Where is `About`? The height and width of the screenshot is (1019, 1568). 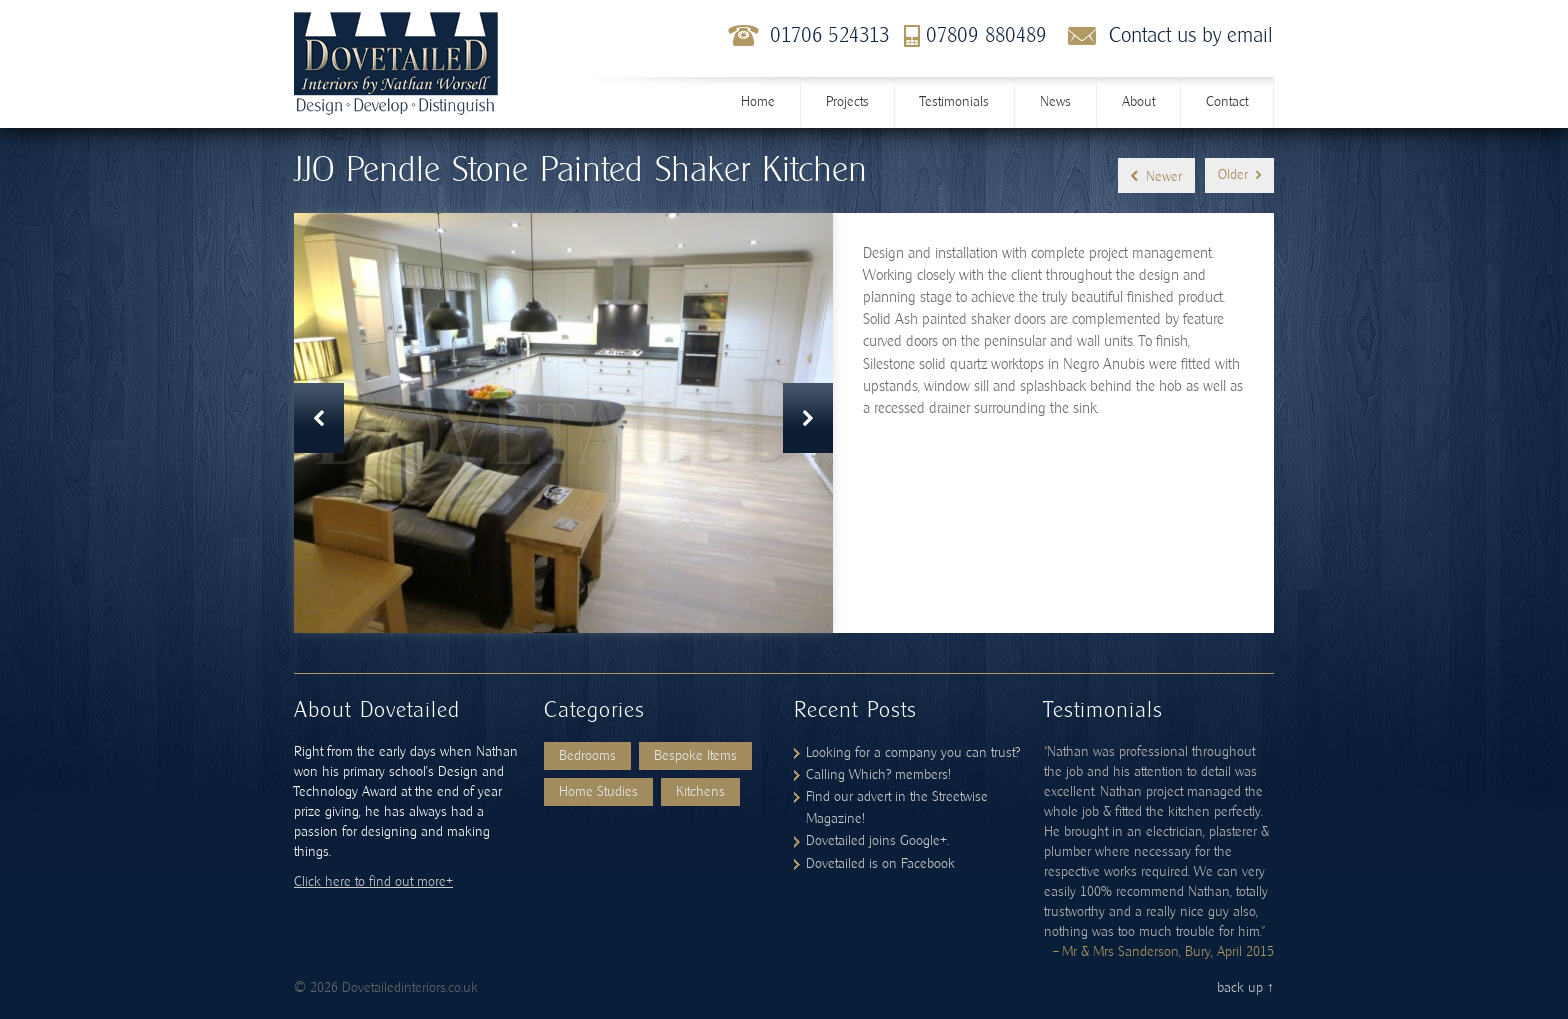 About is located at coordinates (1138, 102).